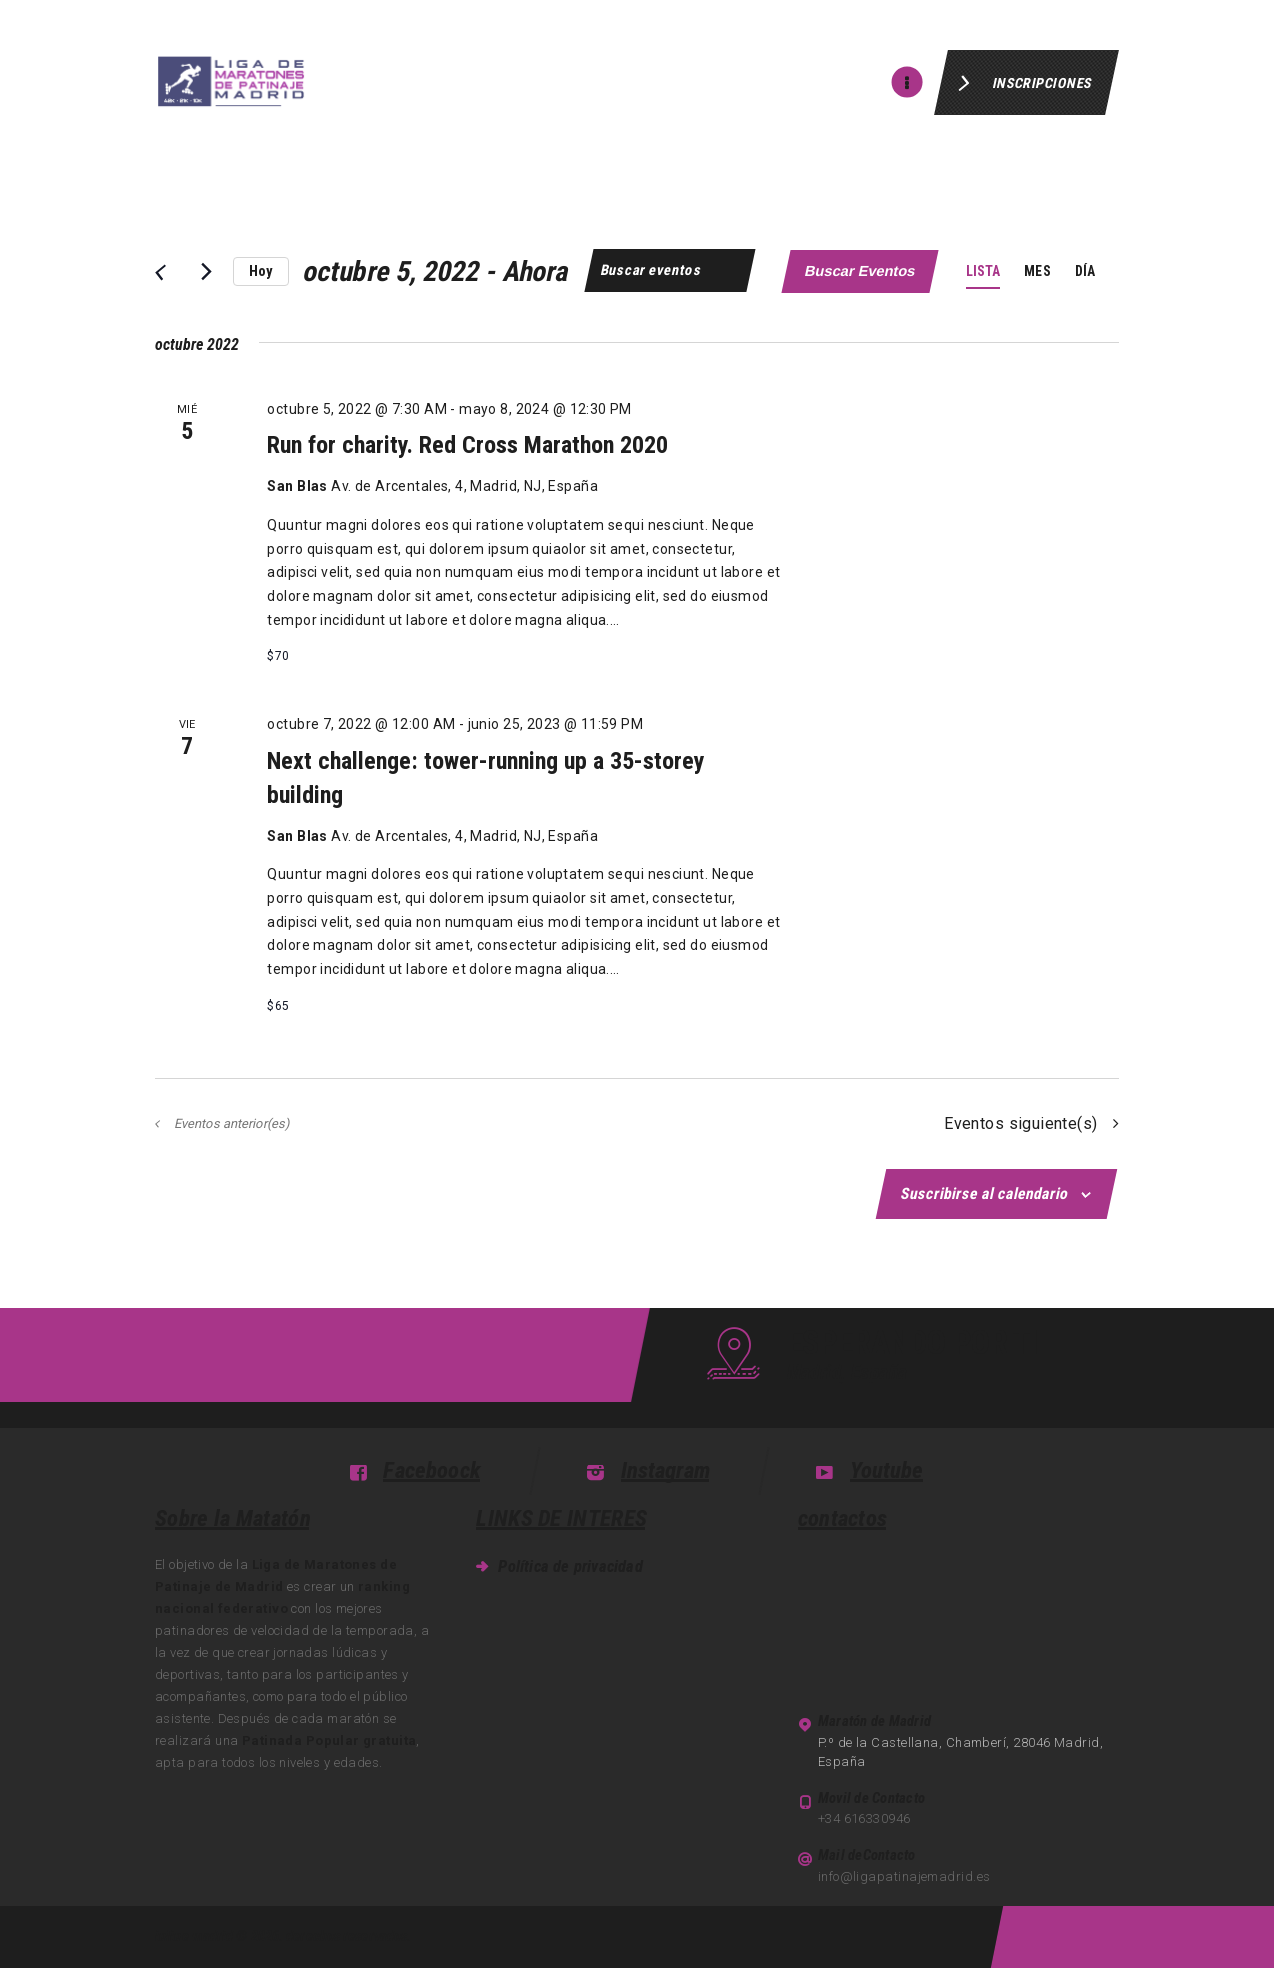 Image resolution: width=1274 pixels, height=1968 pixels. Describe the element at coordinates (1037, 271) in the screenshot. I see `[Mostrar Eventos en la vista Mes]` at that location.